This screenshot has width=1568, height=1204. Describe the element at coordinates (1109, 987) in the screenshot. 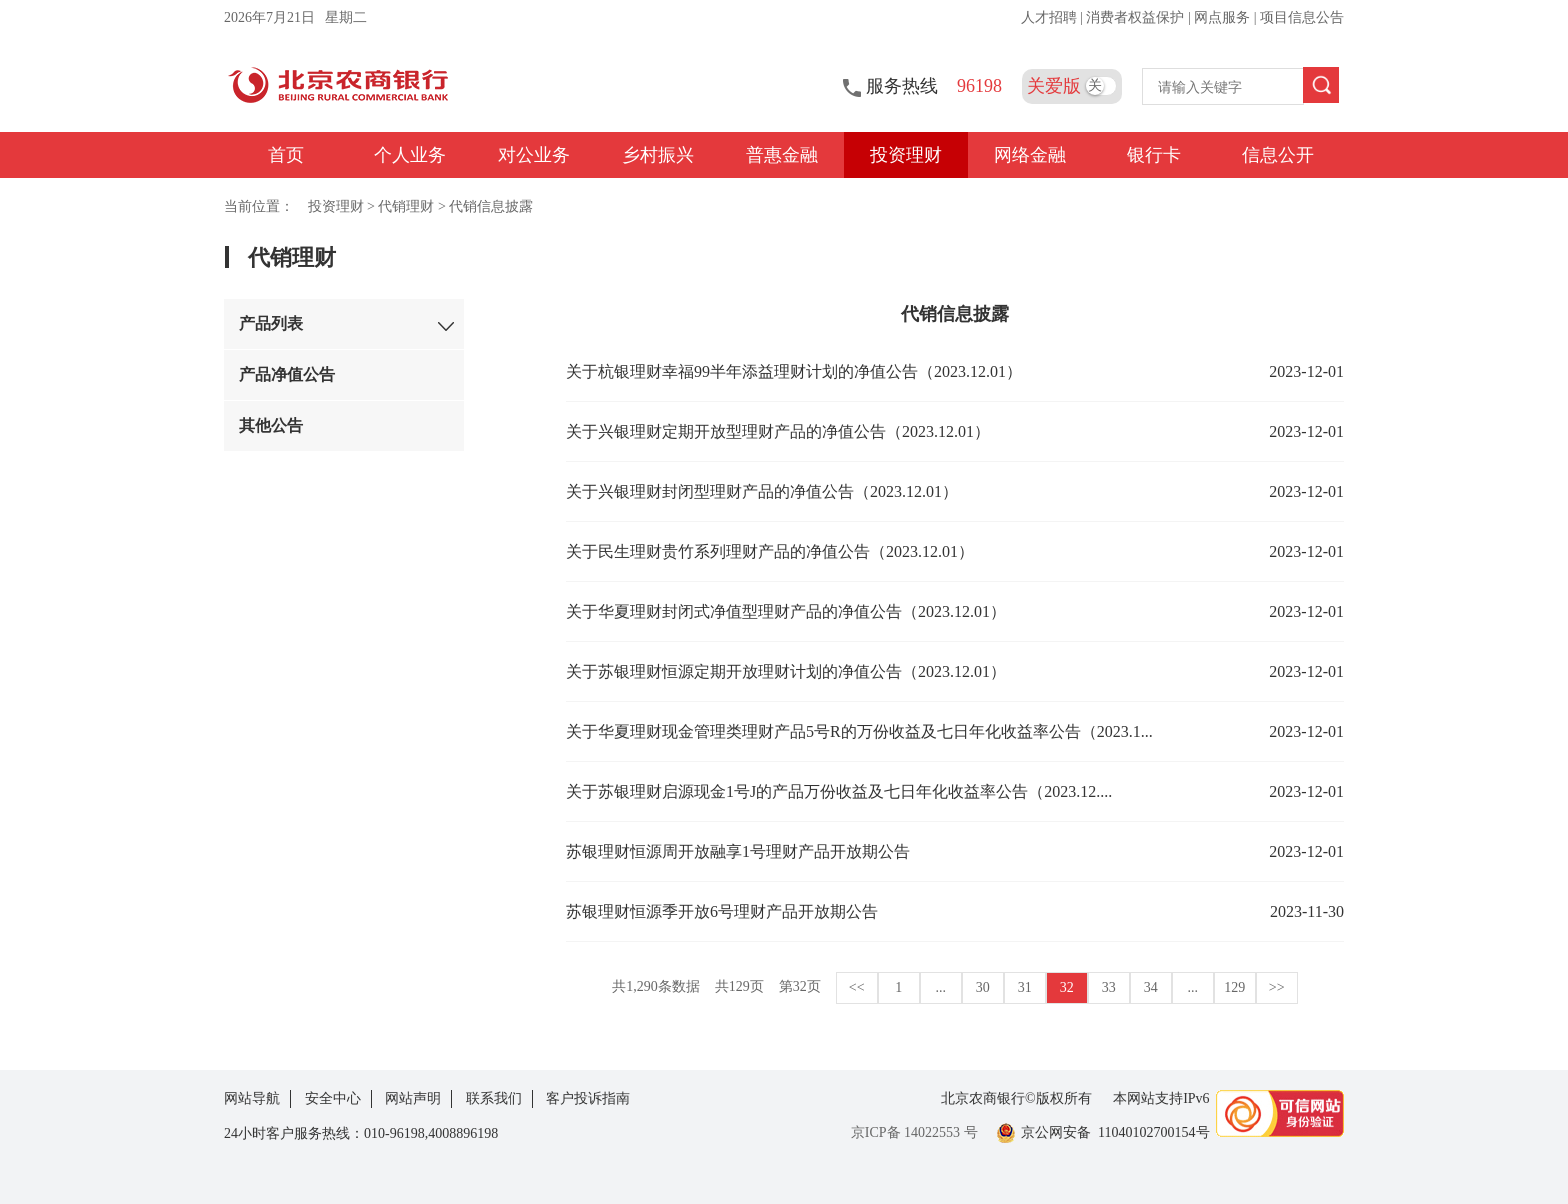

I see `33` at that location.